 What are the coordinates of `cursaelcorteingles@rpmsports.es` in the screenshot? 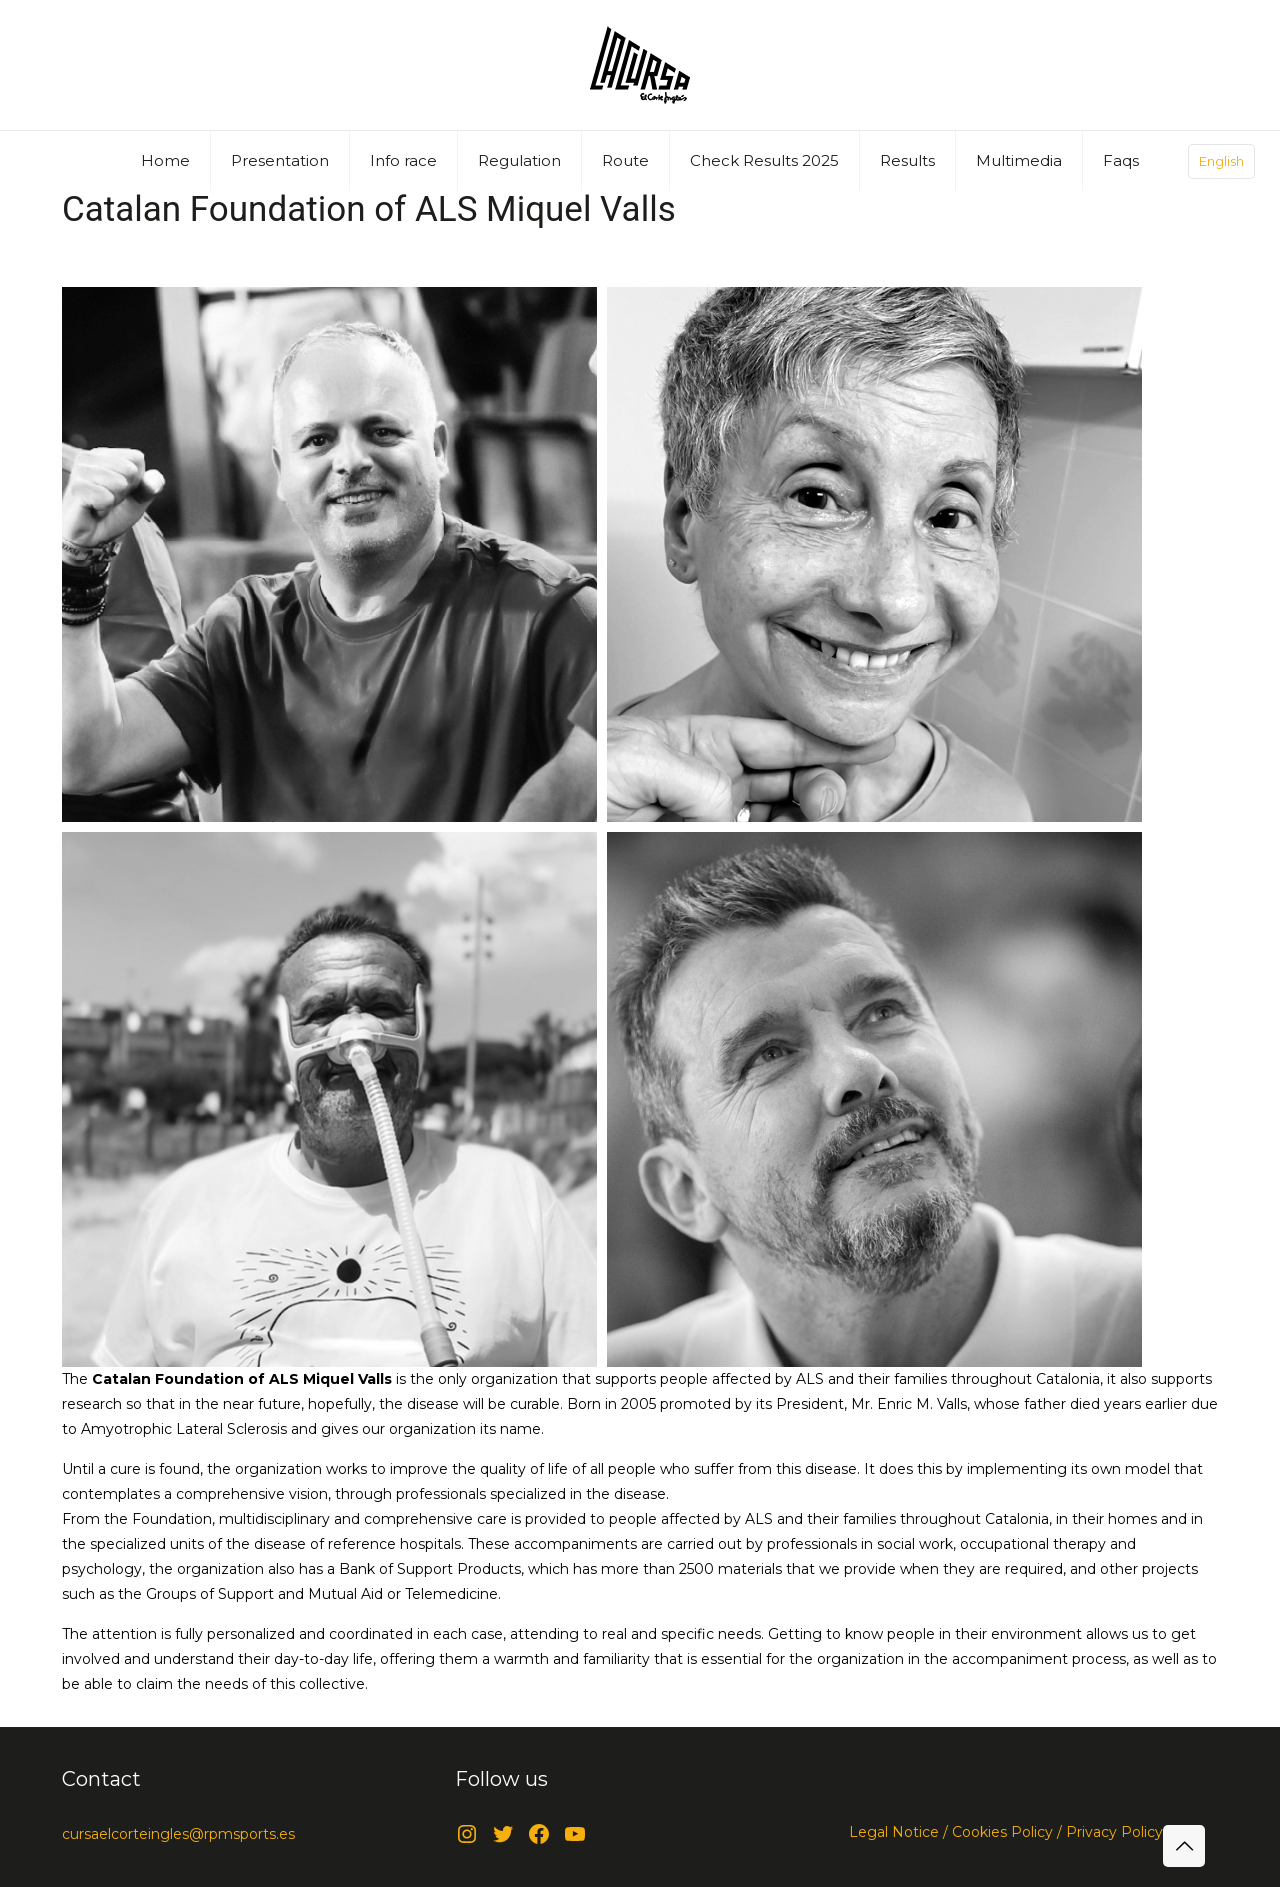 It's located at (178, 1834).